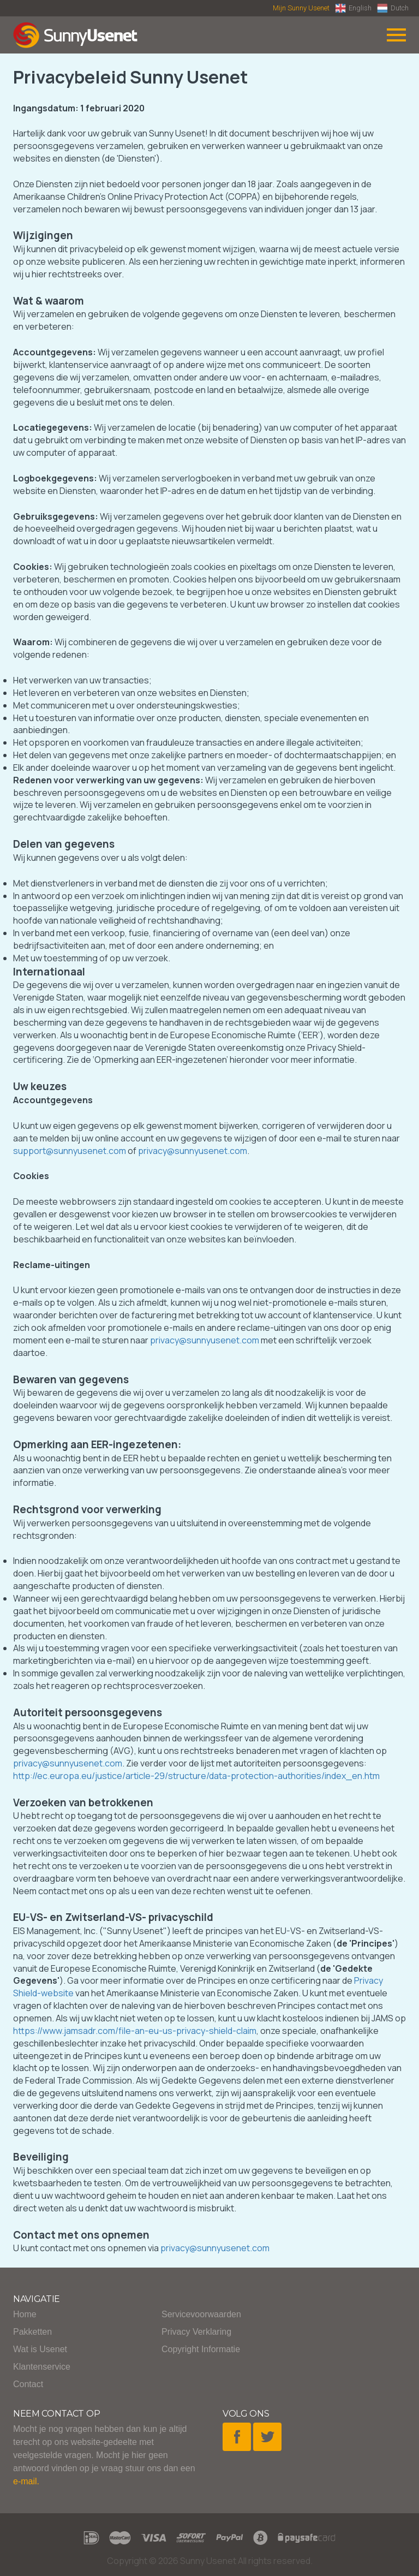 This screenshot has width=419, height=2576. I want to click on https://www.jamsadr.com/file-an-eu-us-privacy-shield-claim, so click(134, 2031).